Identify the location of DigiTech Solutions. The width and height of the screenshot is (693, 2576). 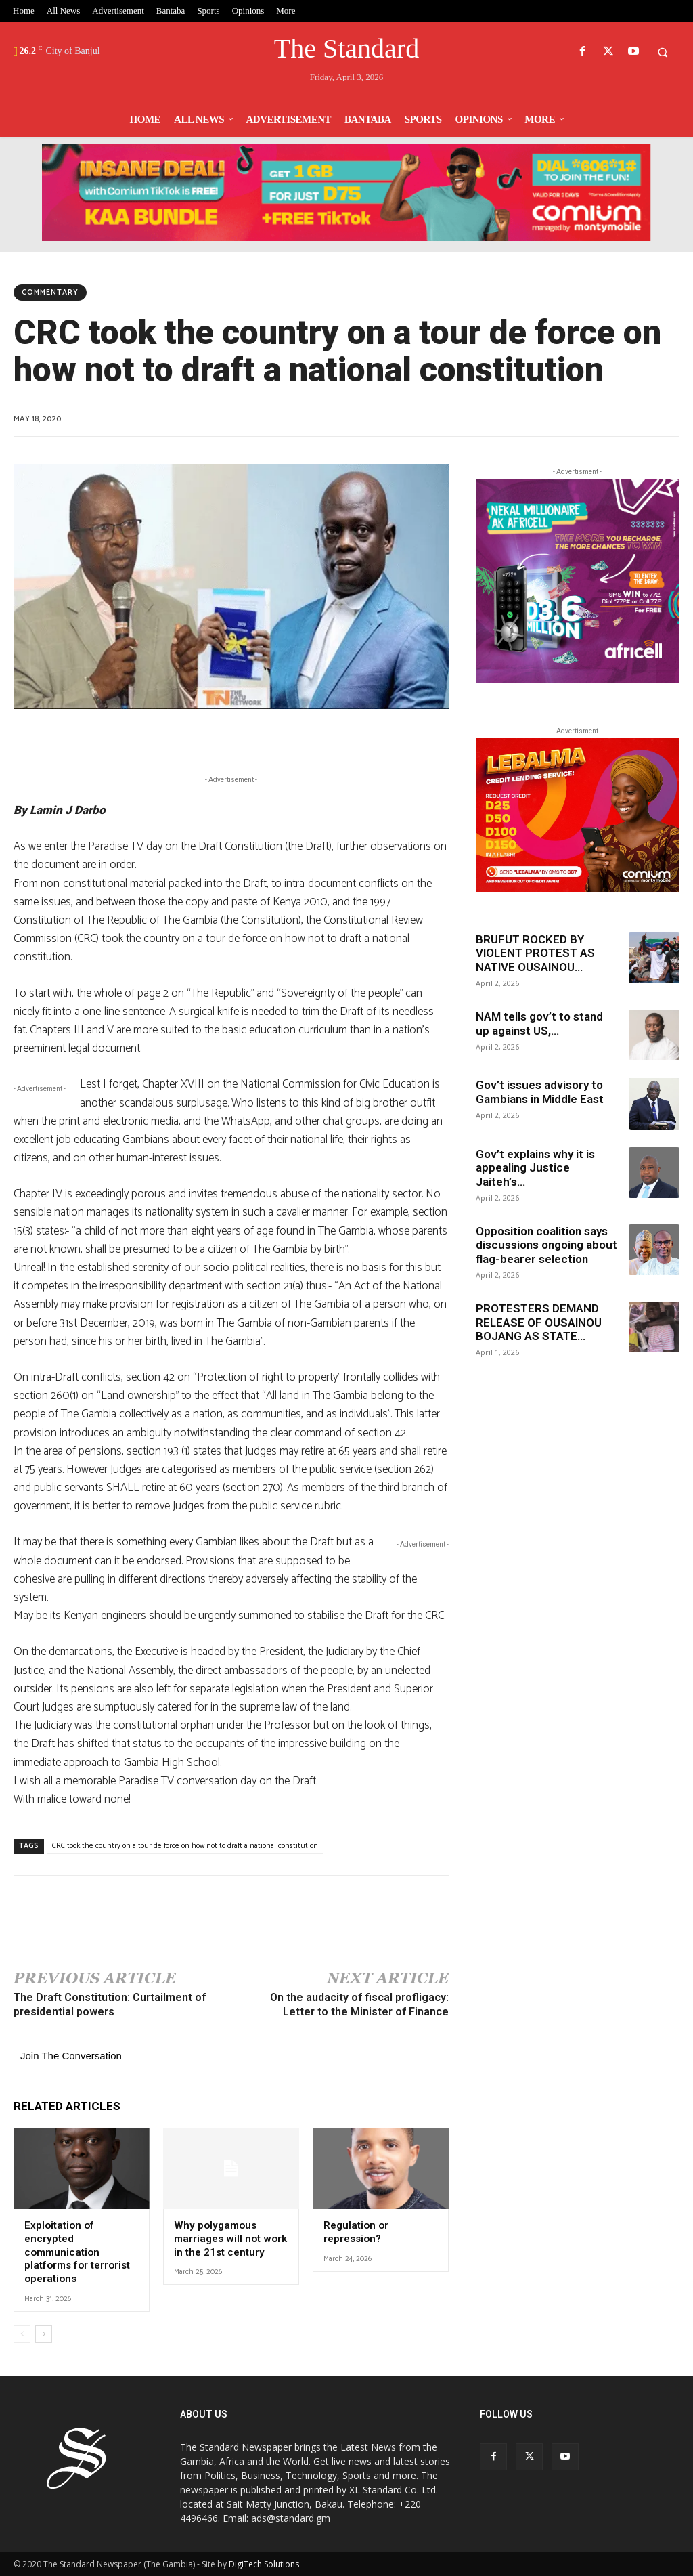
(264, 2563).